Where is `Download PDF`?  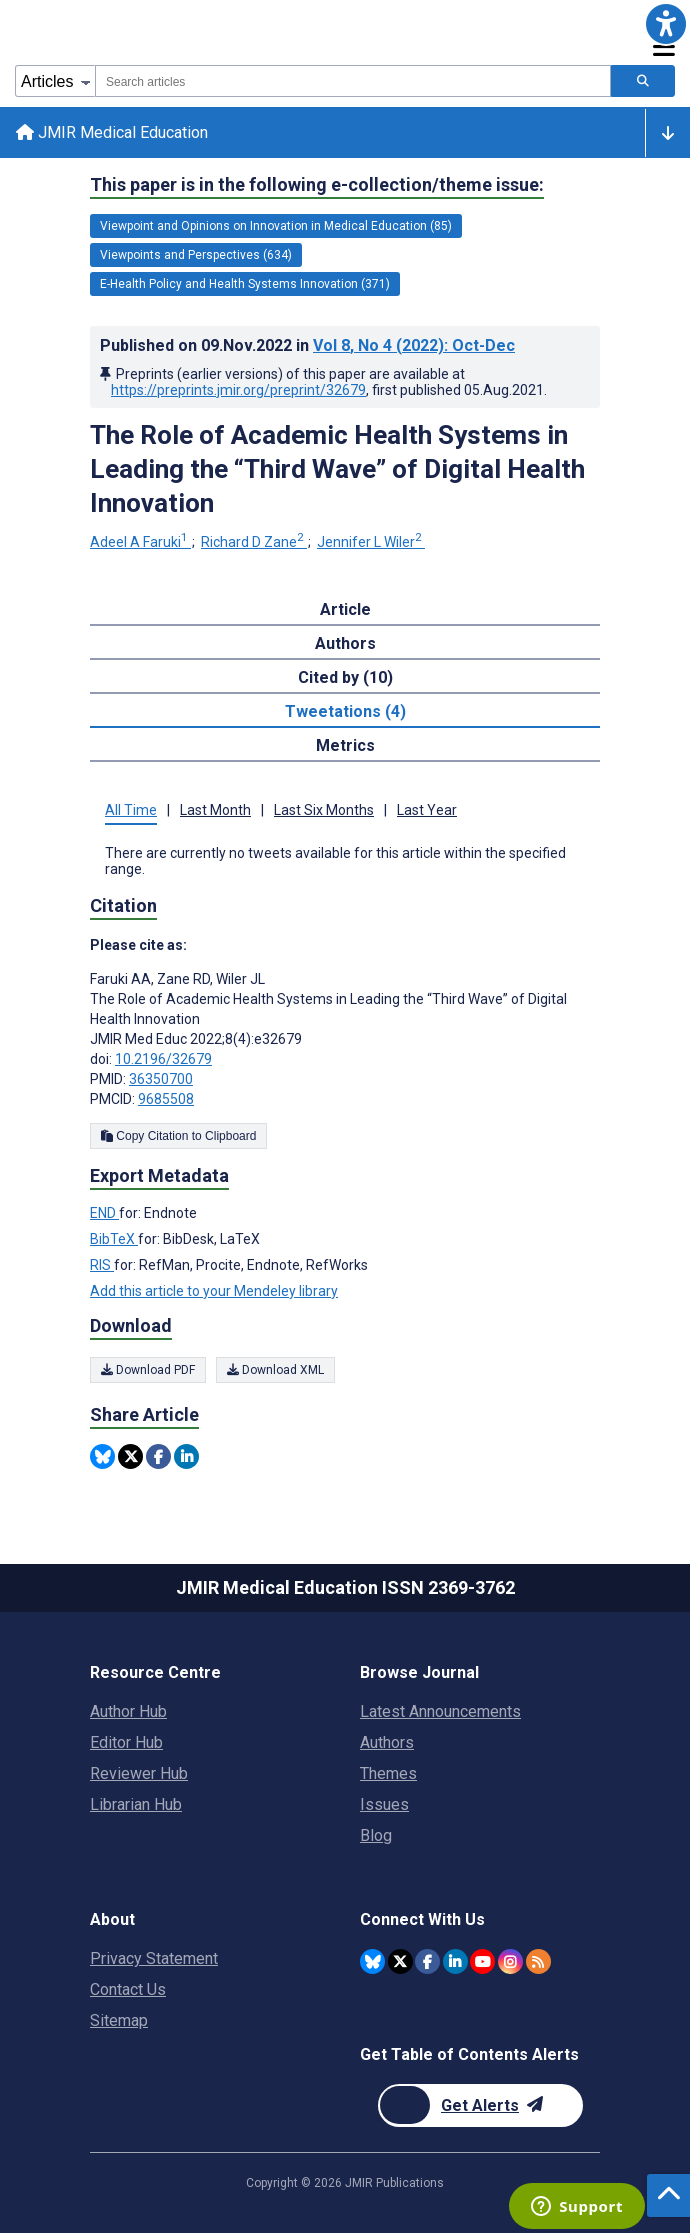 Download PDF is located at coordinates (148, 1370).